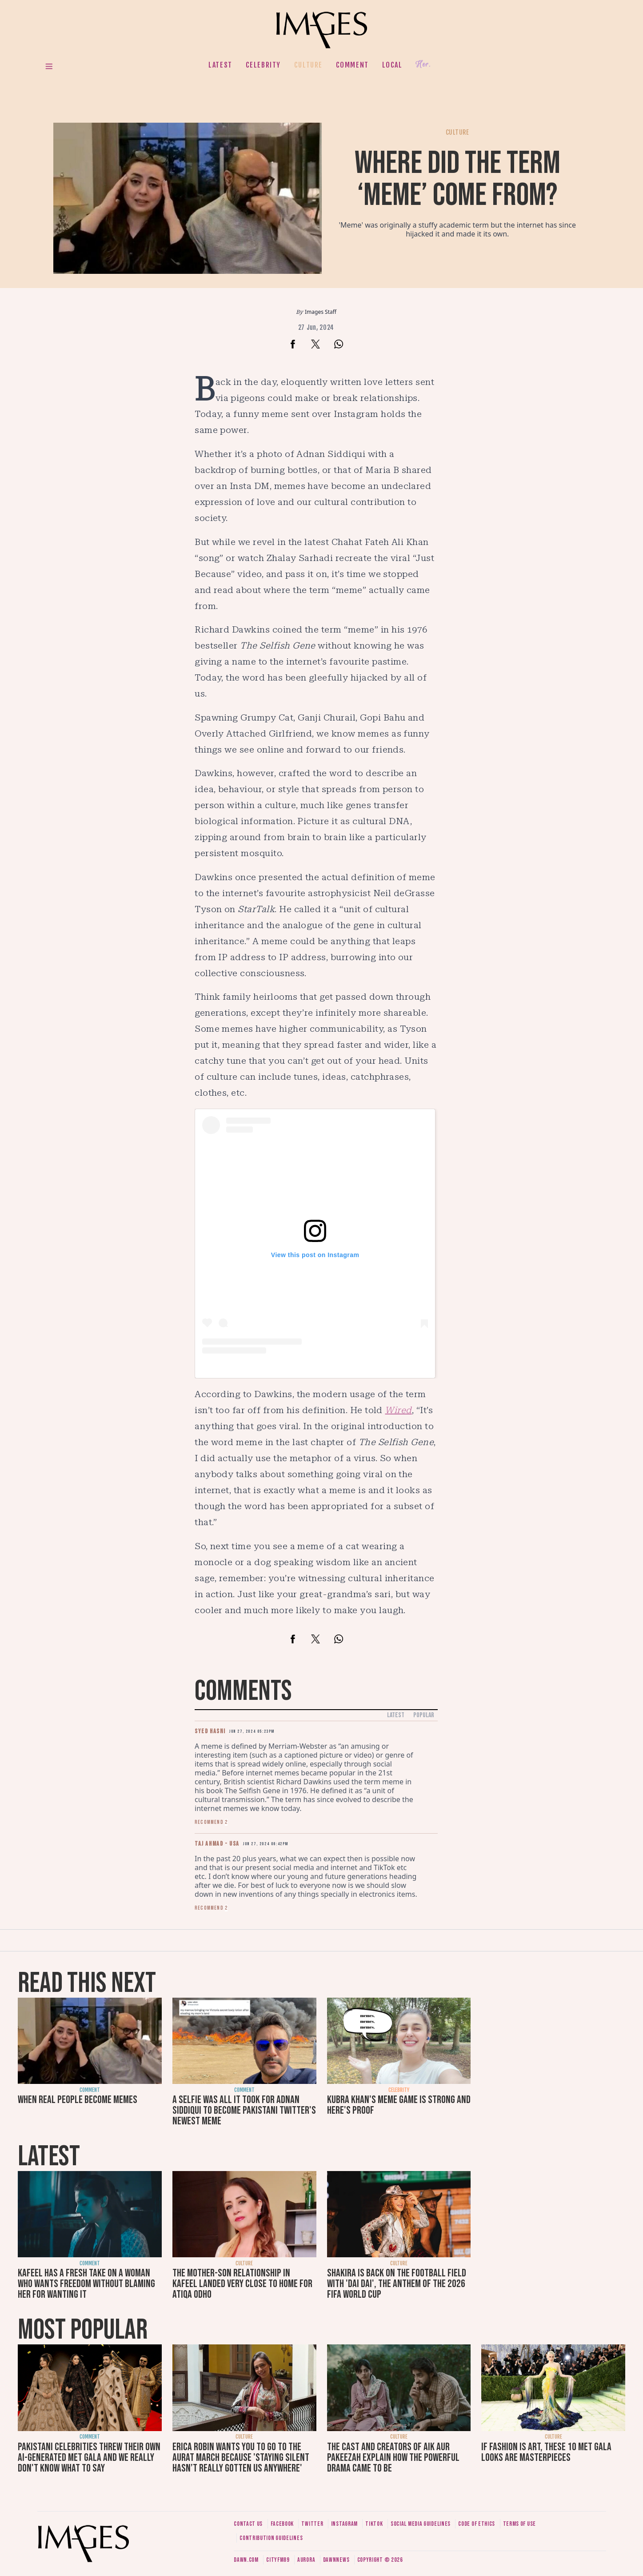 The width and height of the screenshot is (643, 2576). What do you see at coordinates (519, 2524) in the screenshot?
I see `Terms of use` at bounding box center [519, 2524].